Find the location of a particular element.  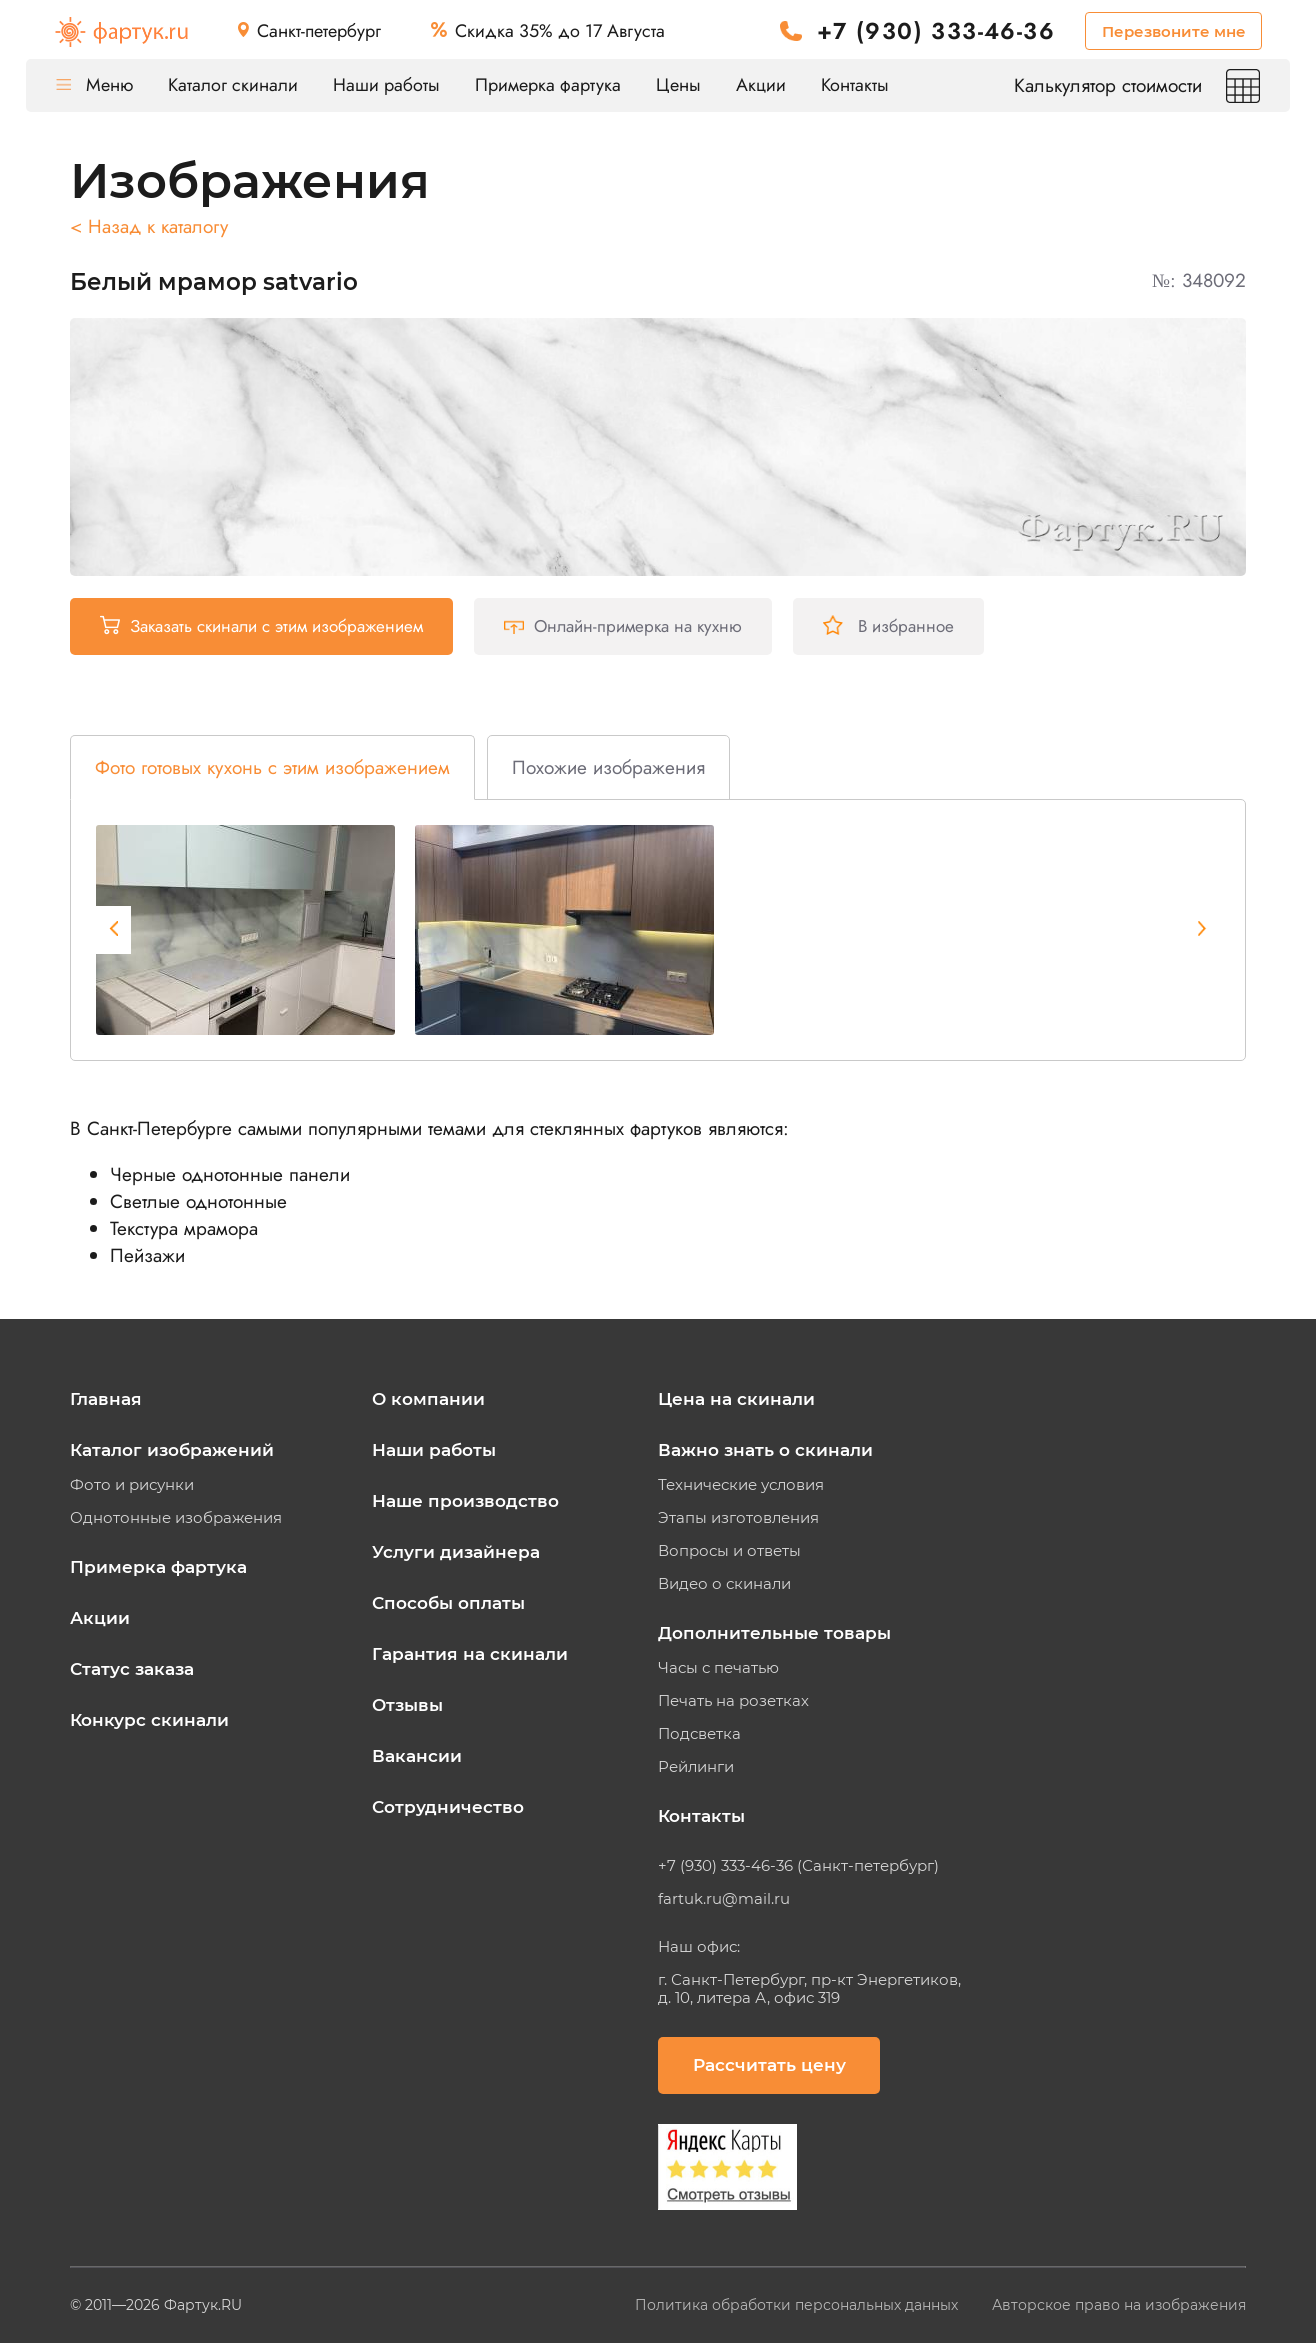

Заказать скинали is located at coordinates (261, 626).